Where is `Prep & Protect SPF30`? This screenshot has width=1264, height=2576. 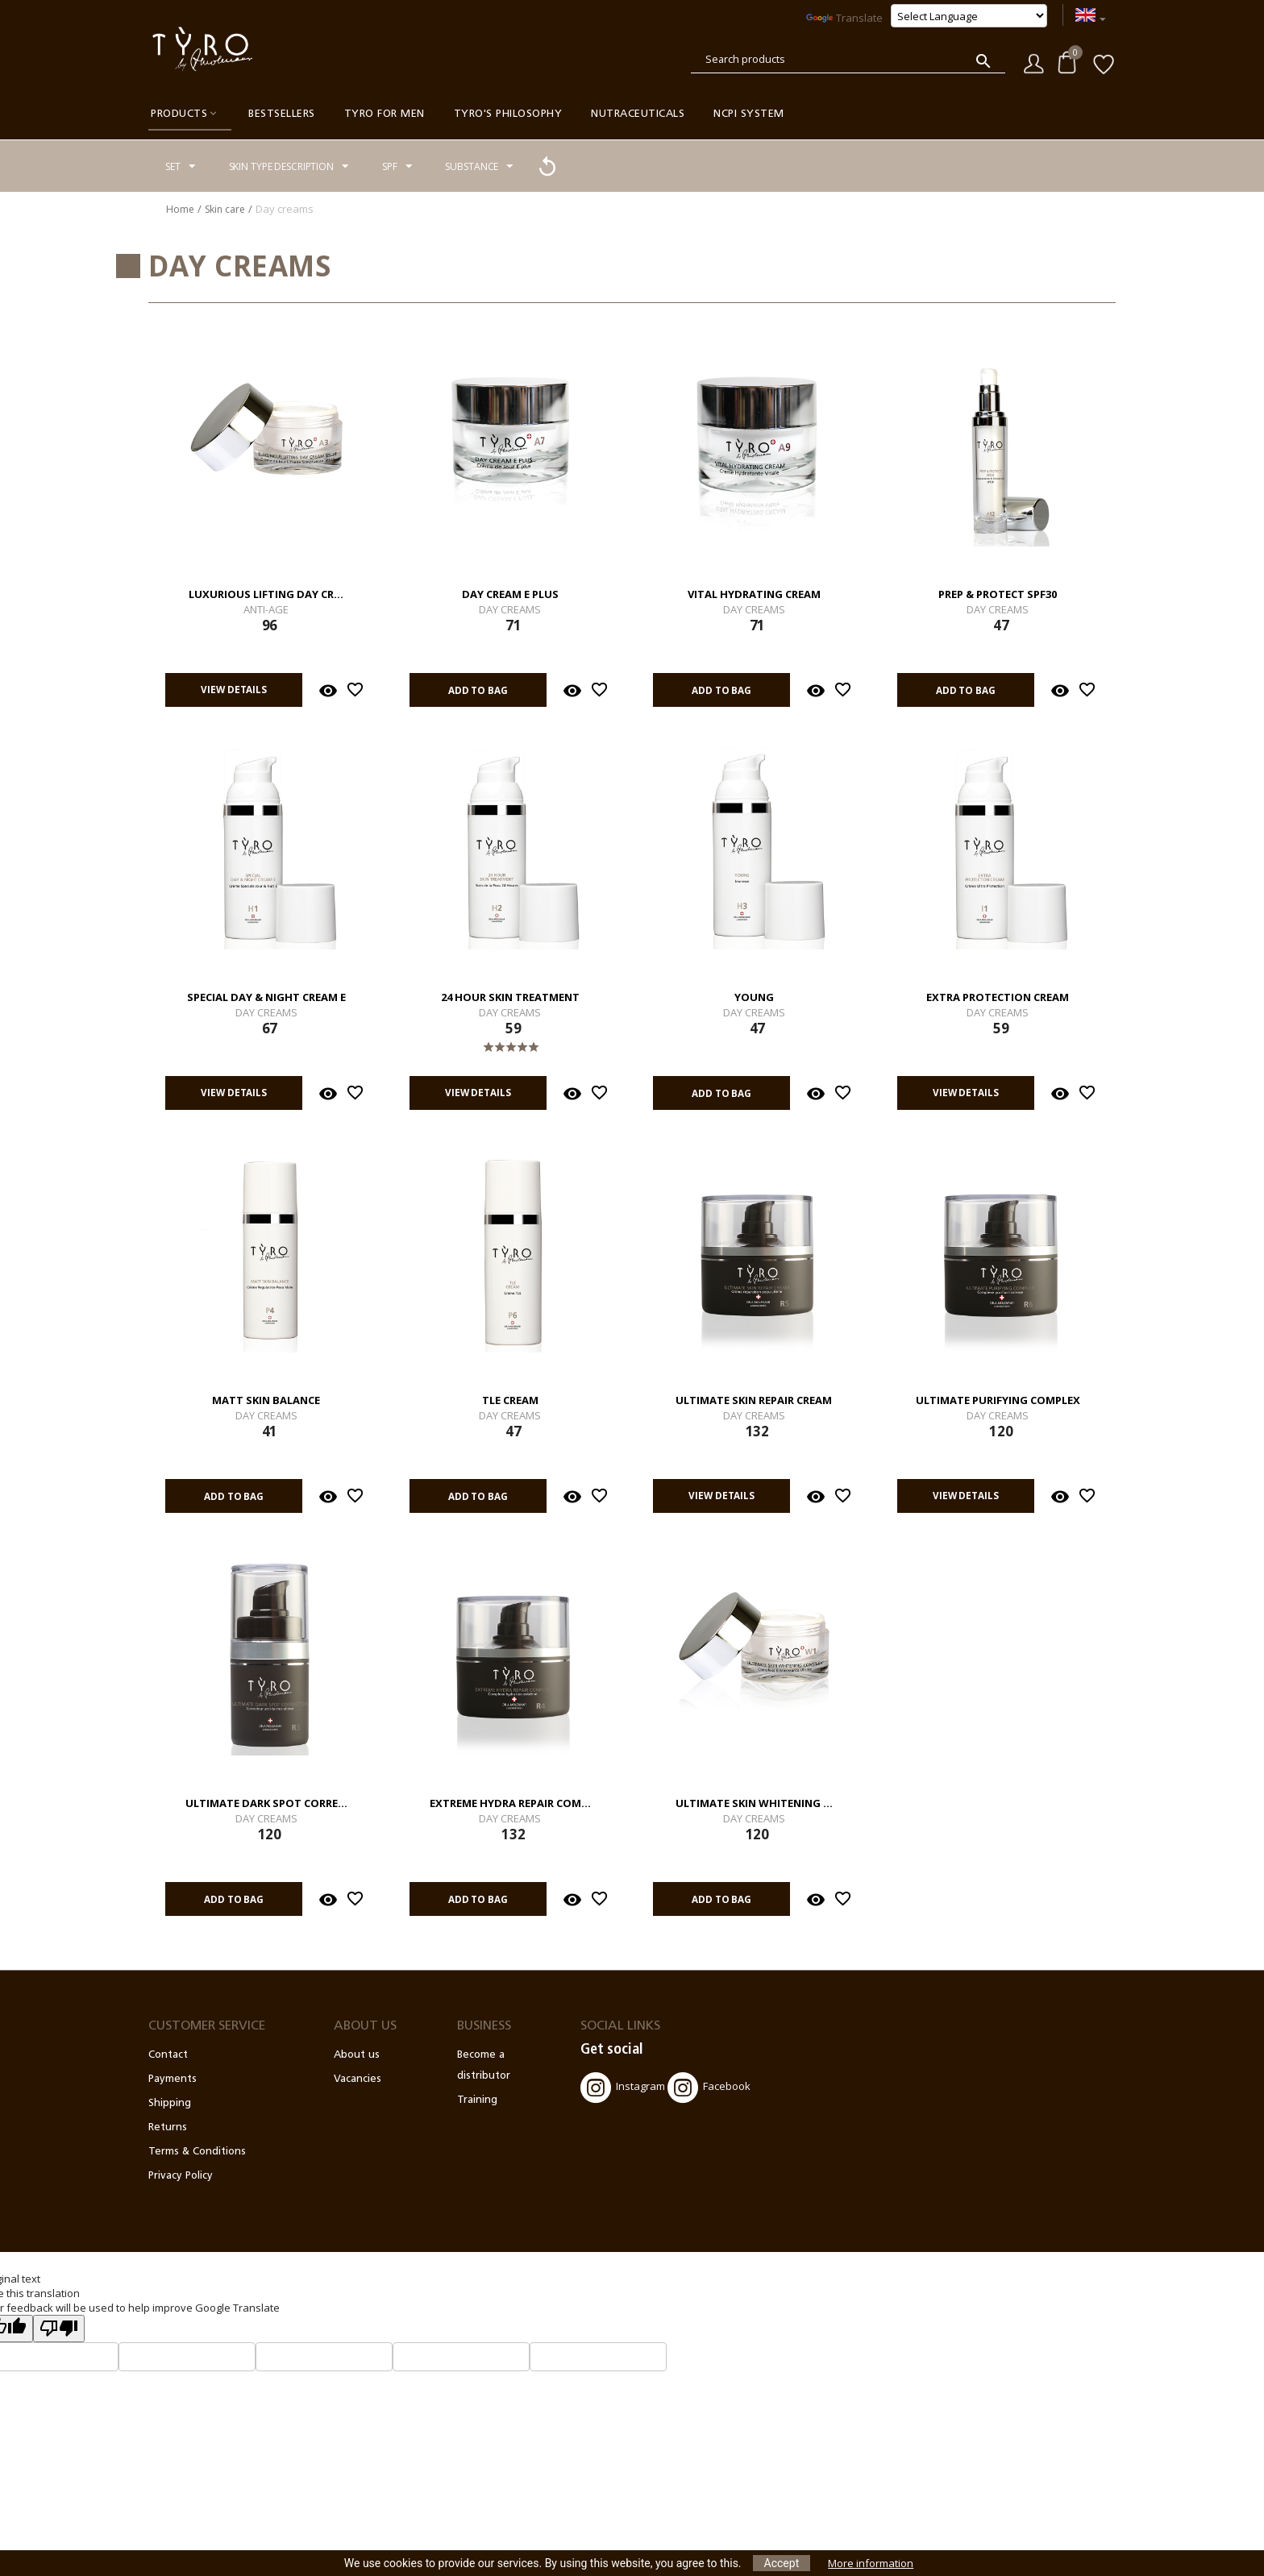
Prep & Protect SPF30 is located at coordinates (997, 594).